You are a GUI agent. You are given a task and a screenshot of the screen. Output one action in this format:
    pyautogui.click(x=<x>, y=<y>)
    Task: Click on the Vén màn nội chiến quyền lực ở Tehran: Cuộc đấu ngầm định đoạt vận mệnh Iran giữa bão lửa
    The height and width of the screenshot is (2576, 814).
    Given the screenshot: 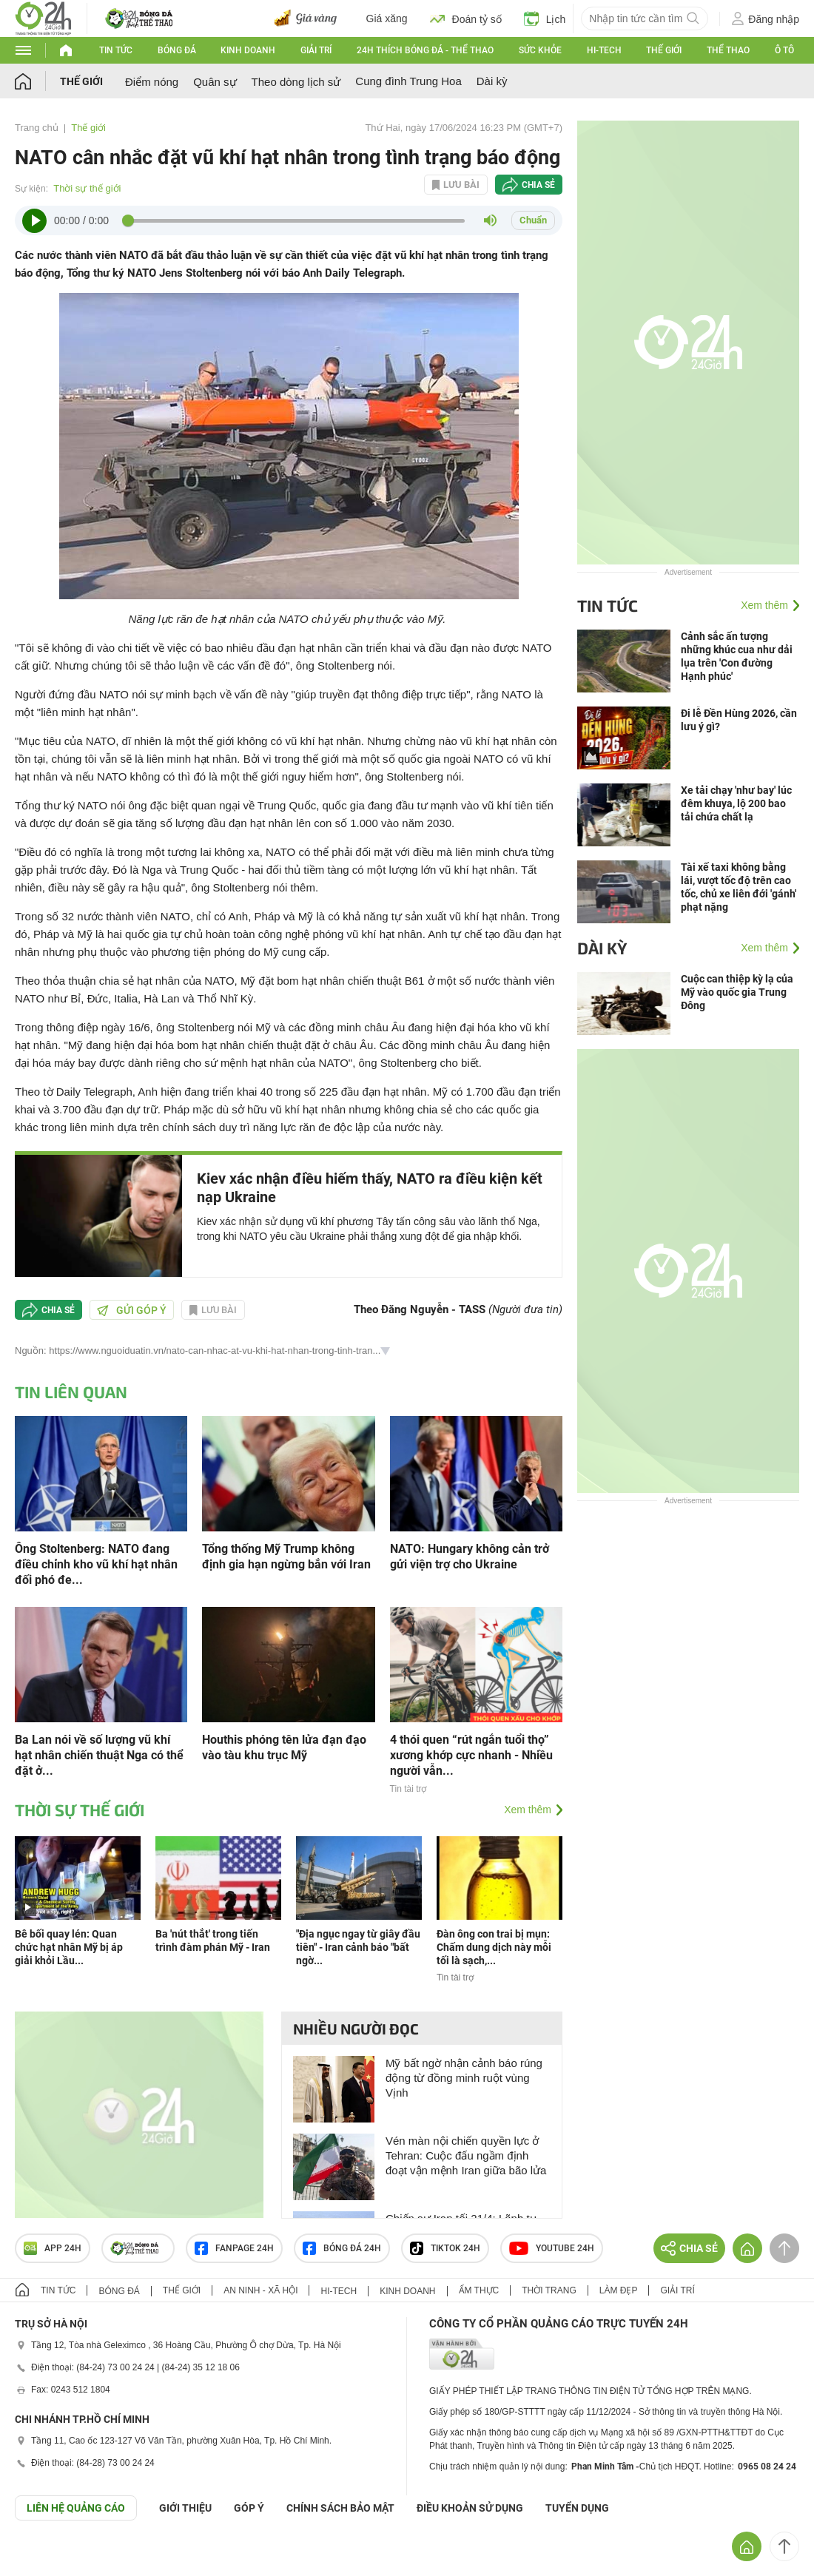 What is the action you would take?
    pyautogui.click(x=466, y=2155)
    